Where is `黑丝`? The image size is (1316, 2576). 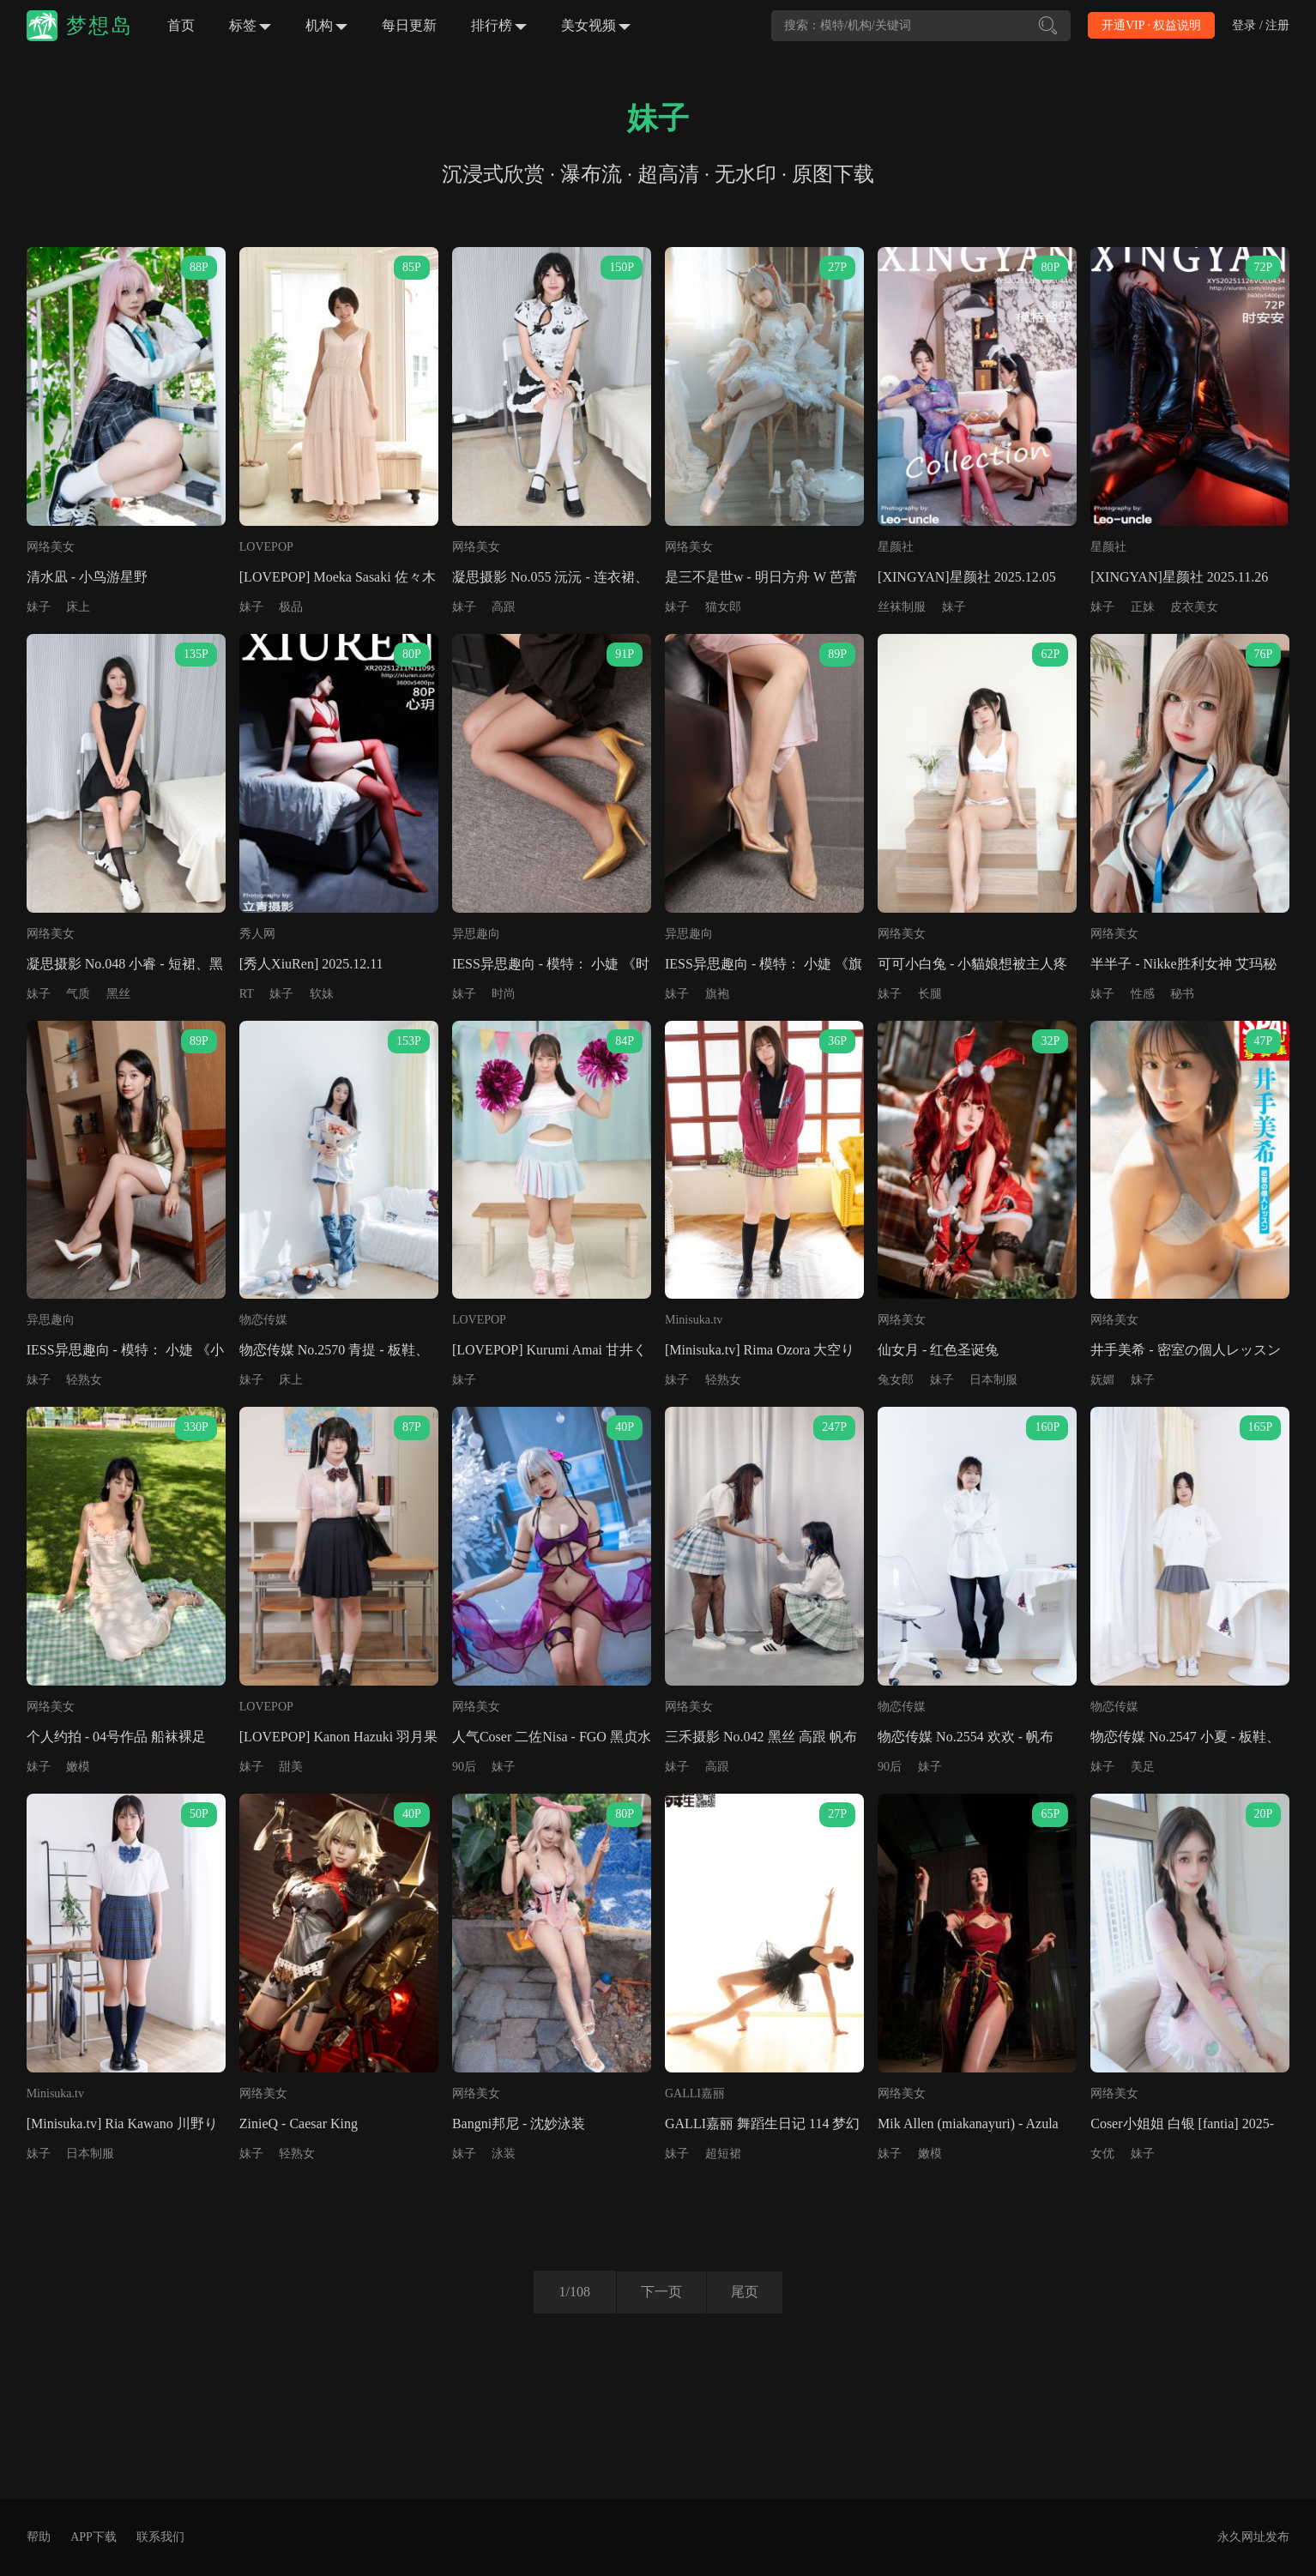
黑丝 is located at coordinates (118, 993).